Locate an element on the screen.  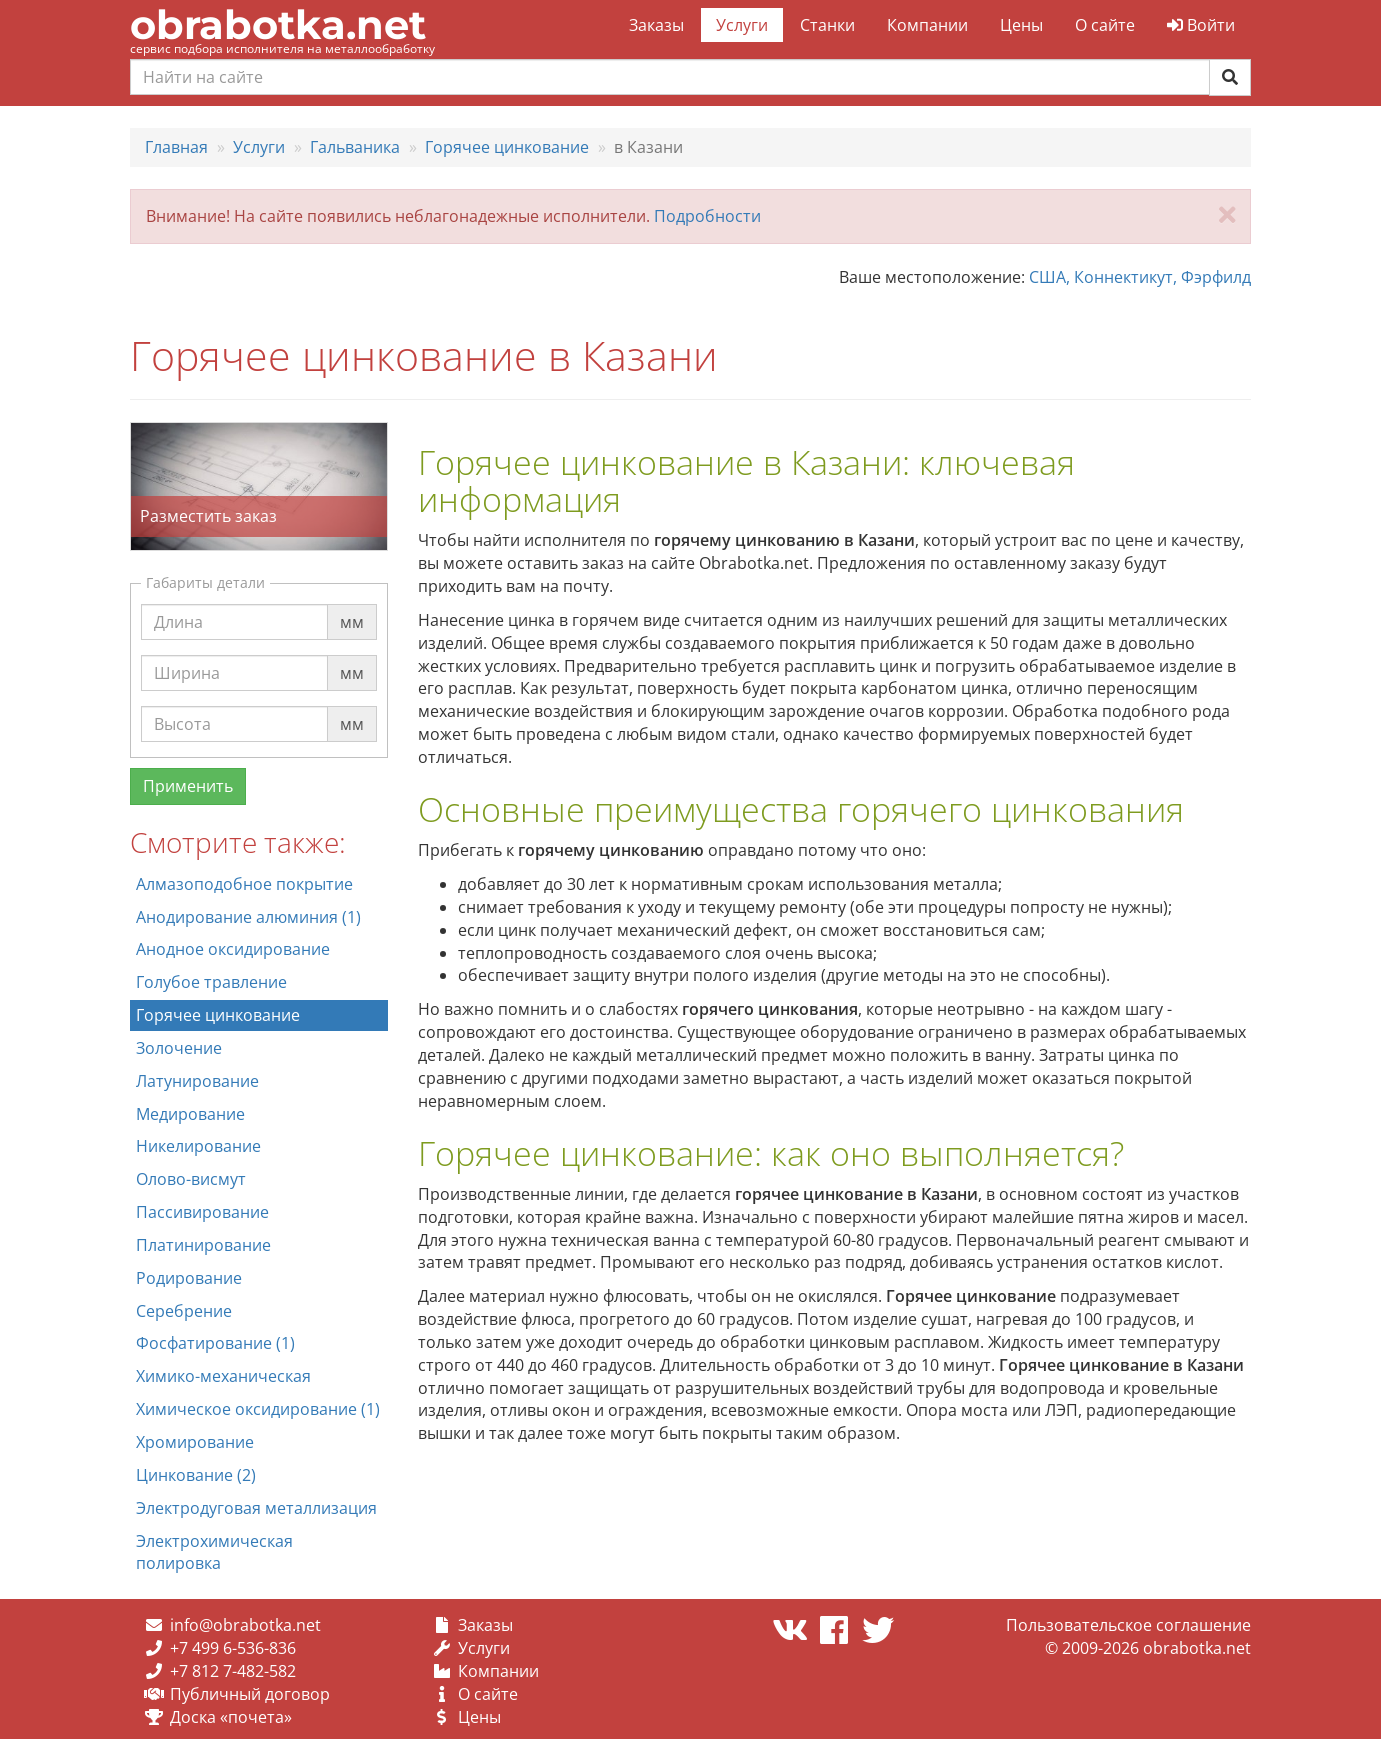
Услуги is located at coordinates (742, 25).